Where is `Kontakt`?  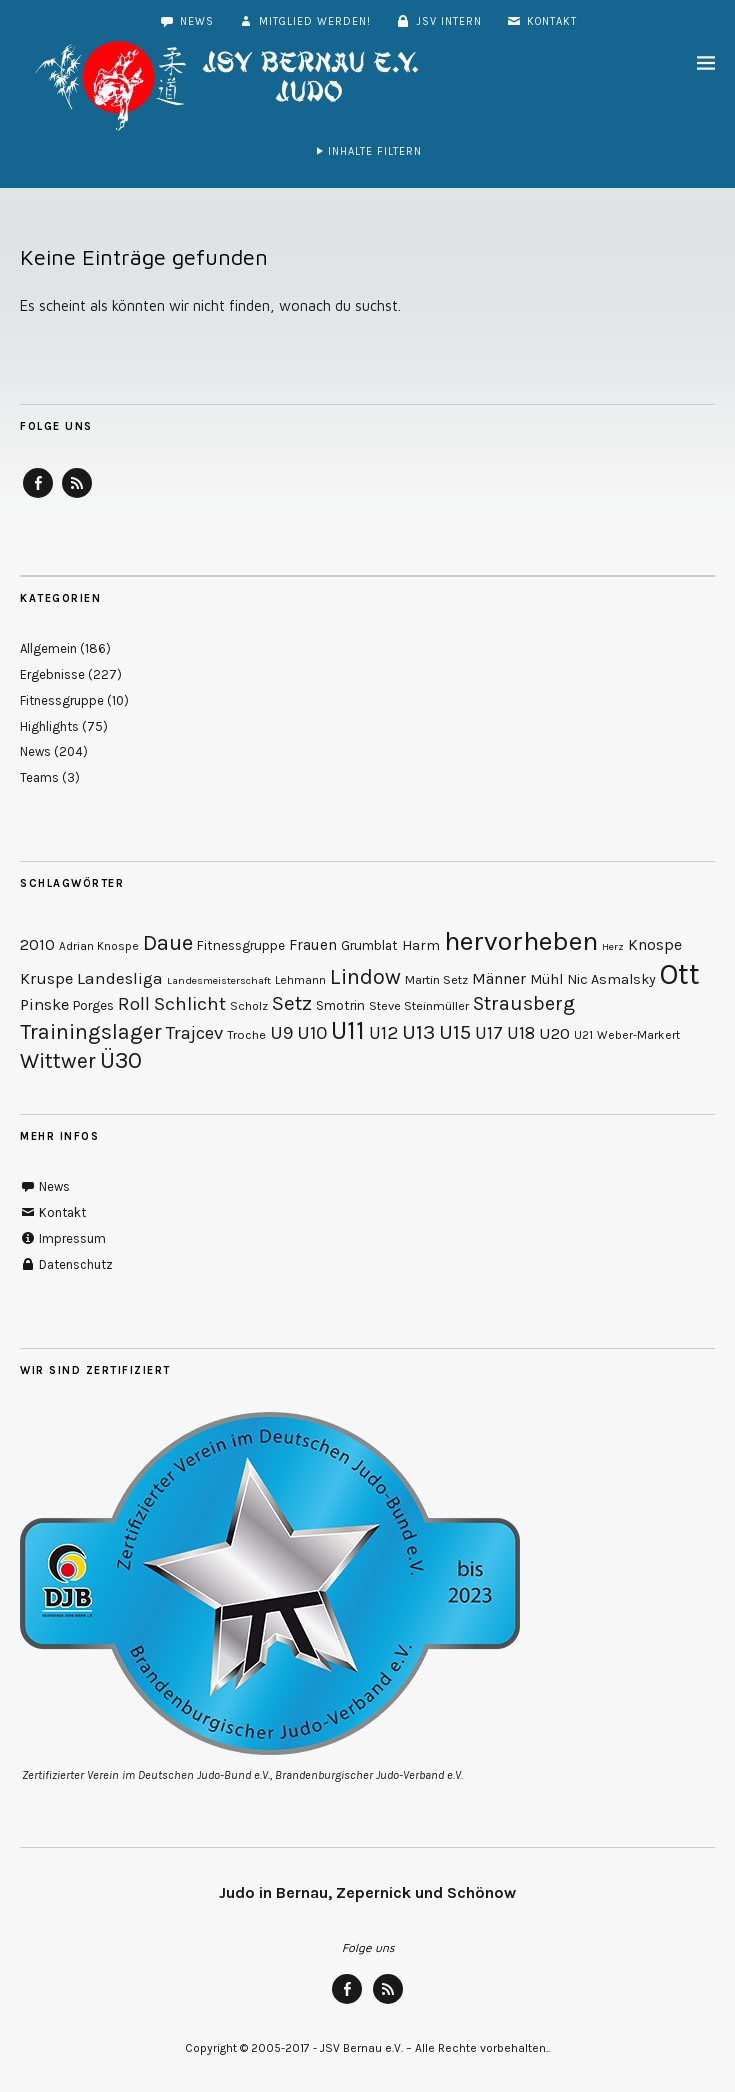
Kontakt is located at coordinates (541, 21).